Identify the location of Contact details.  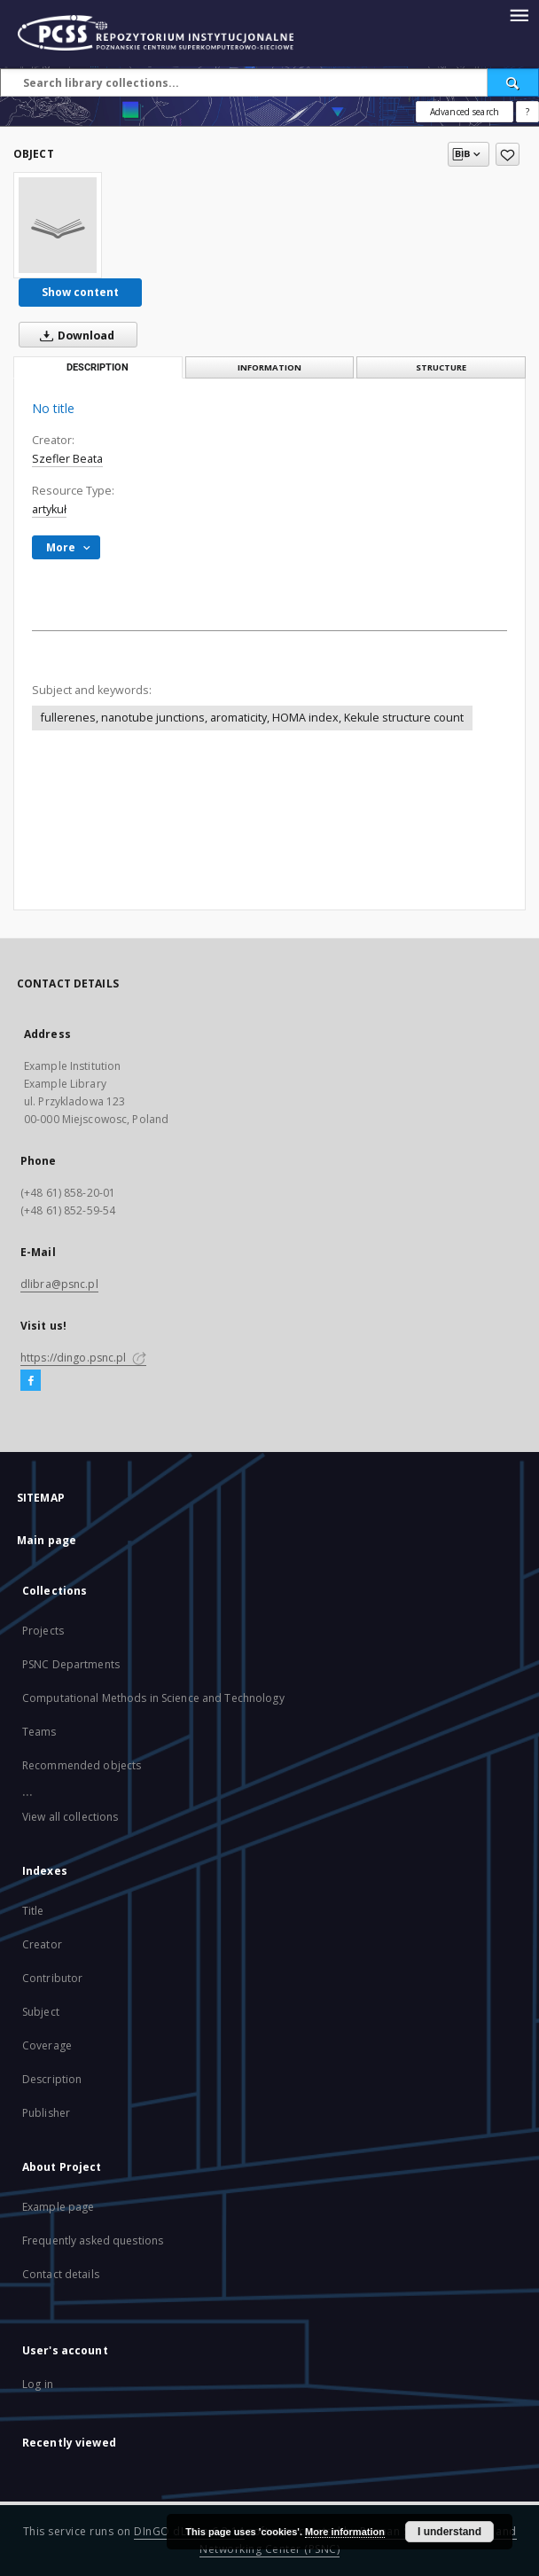
(60, 2274).